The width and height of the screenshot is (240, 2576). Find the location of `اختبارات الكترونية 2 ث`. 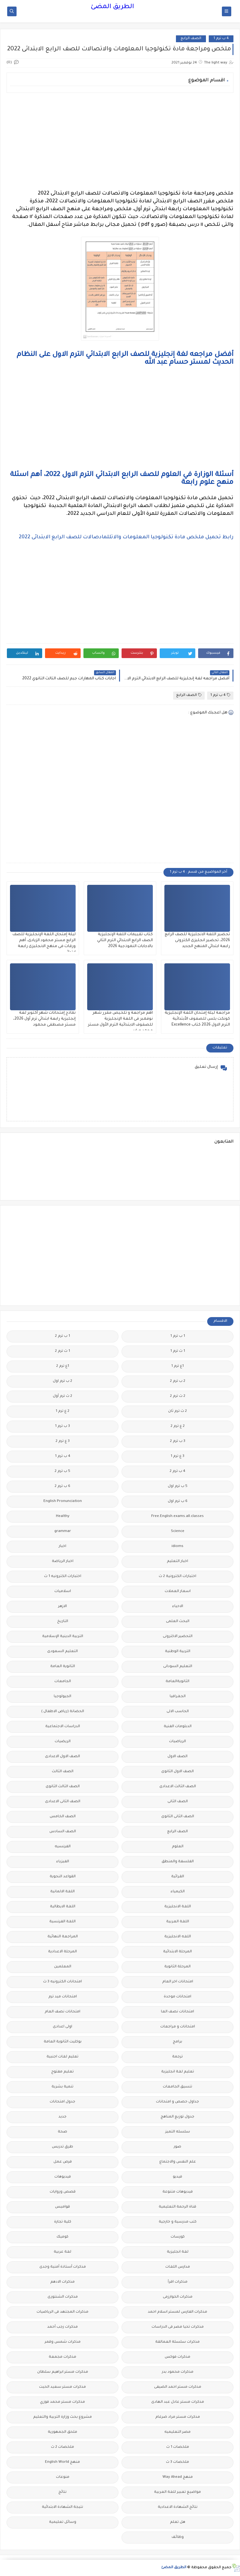

اختبارات الكترونية 2 ث is located at coordinates (177, 1577).